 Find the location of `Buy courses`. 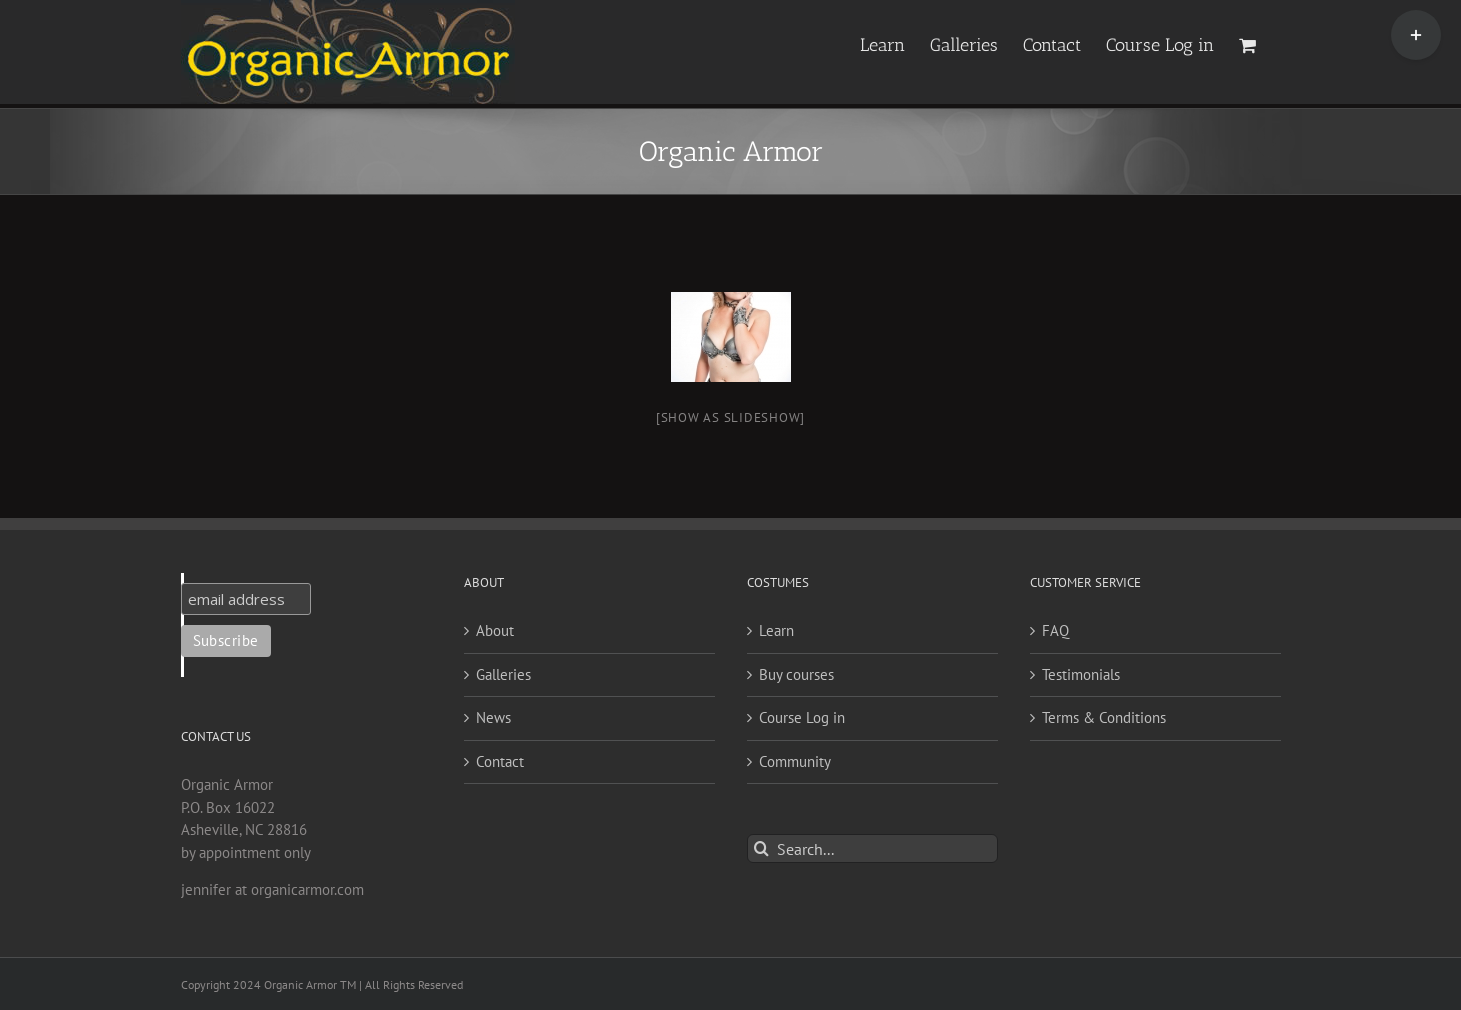

Buy courses is located at coordinates (796, 674).